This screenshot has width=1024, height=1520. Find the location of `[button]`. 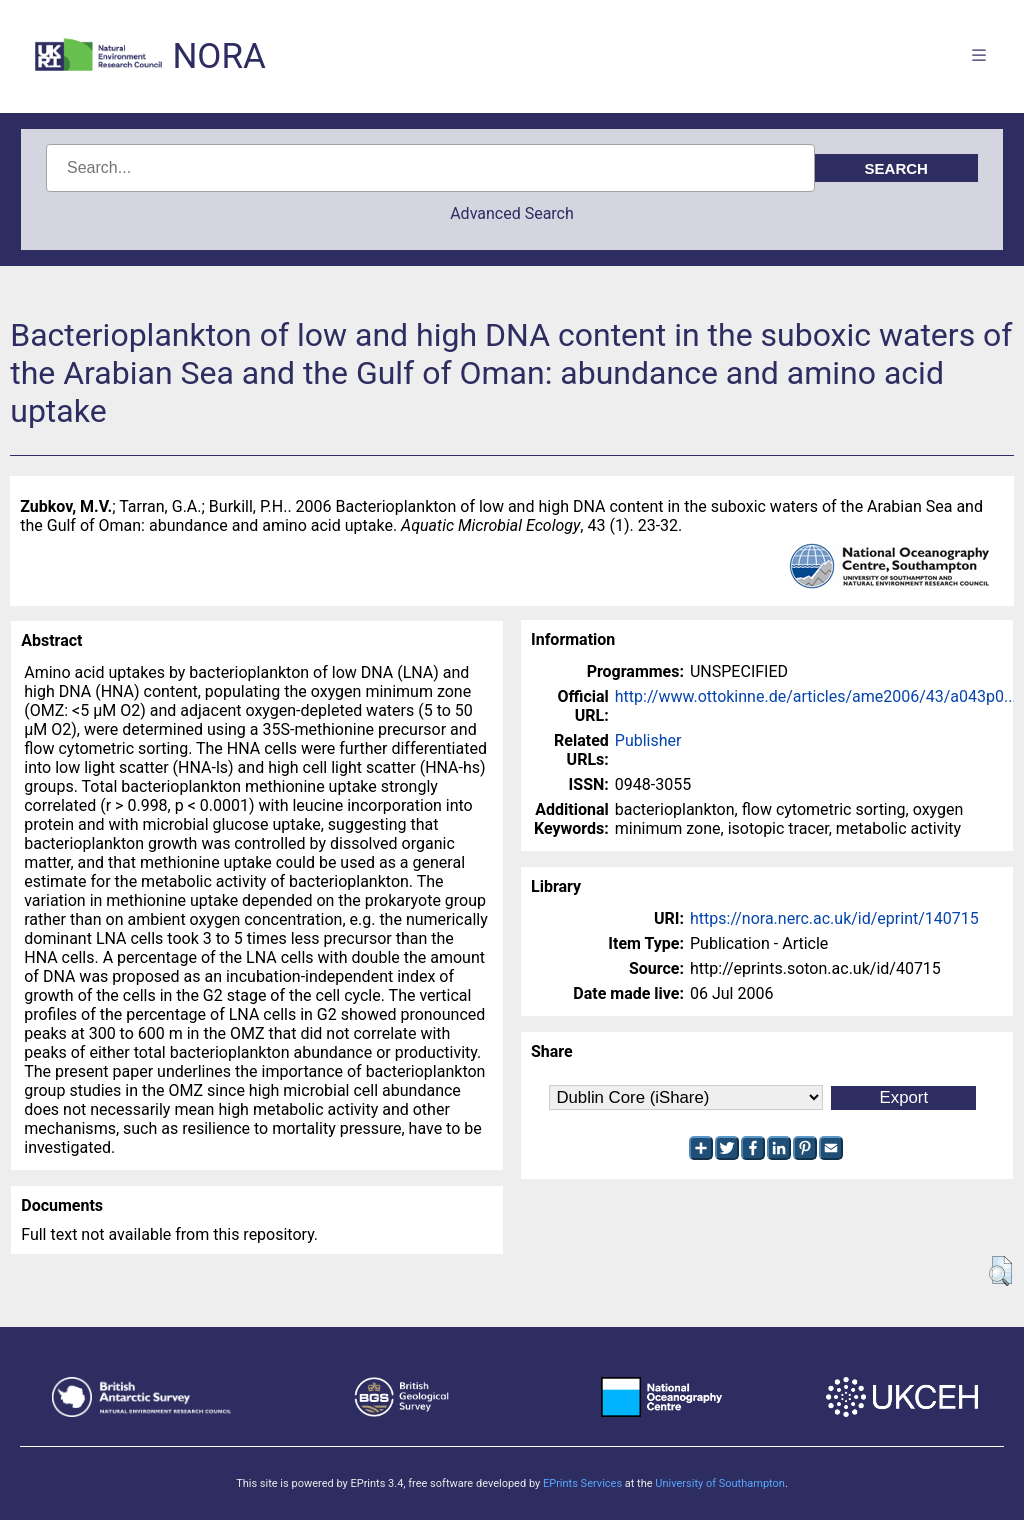

[button] is located at coordinates (1000, 1271).